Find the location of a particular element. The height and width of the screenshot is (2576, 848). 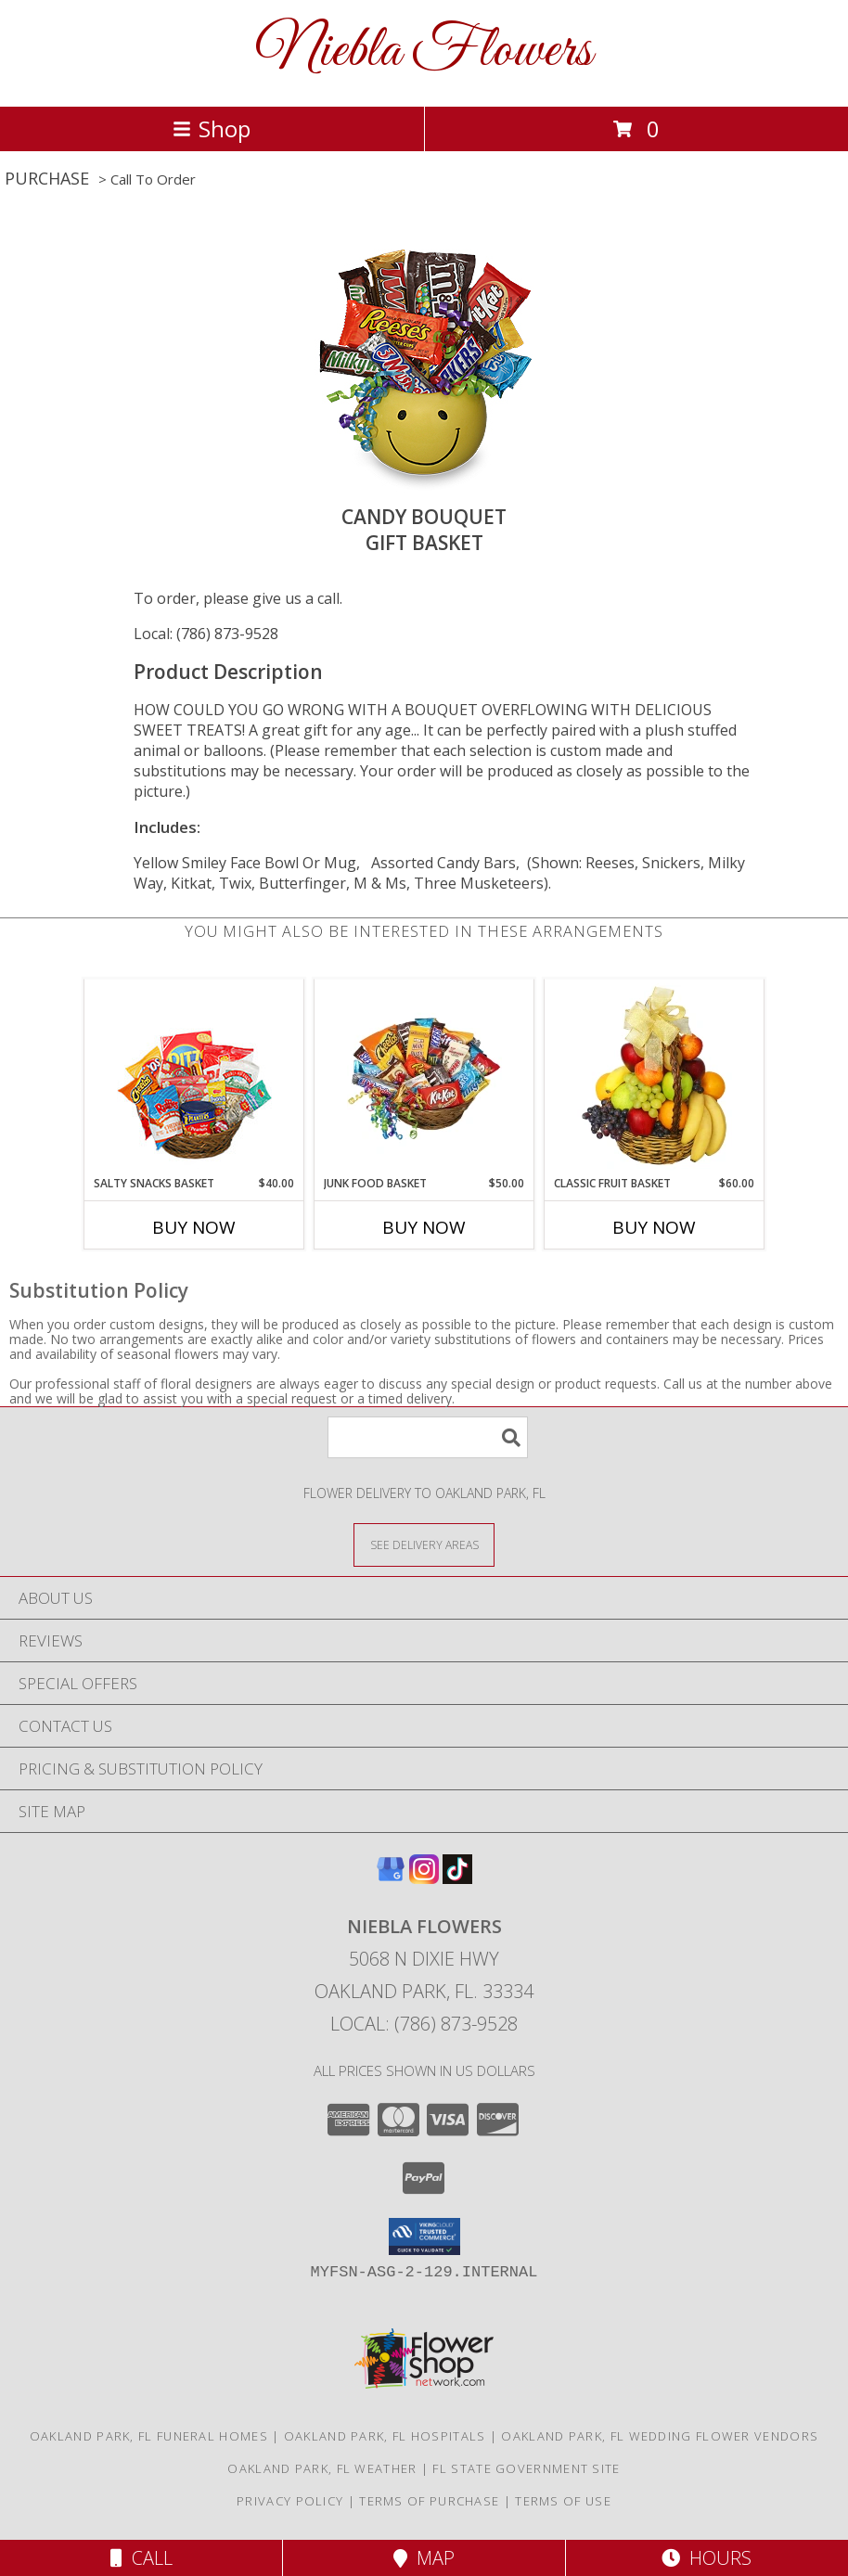

Buy Now [Buy SALTY SNACKS BASKET Now for $40.00] is located at coordinates (194, 1227).